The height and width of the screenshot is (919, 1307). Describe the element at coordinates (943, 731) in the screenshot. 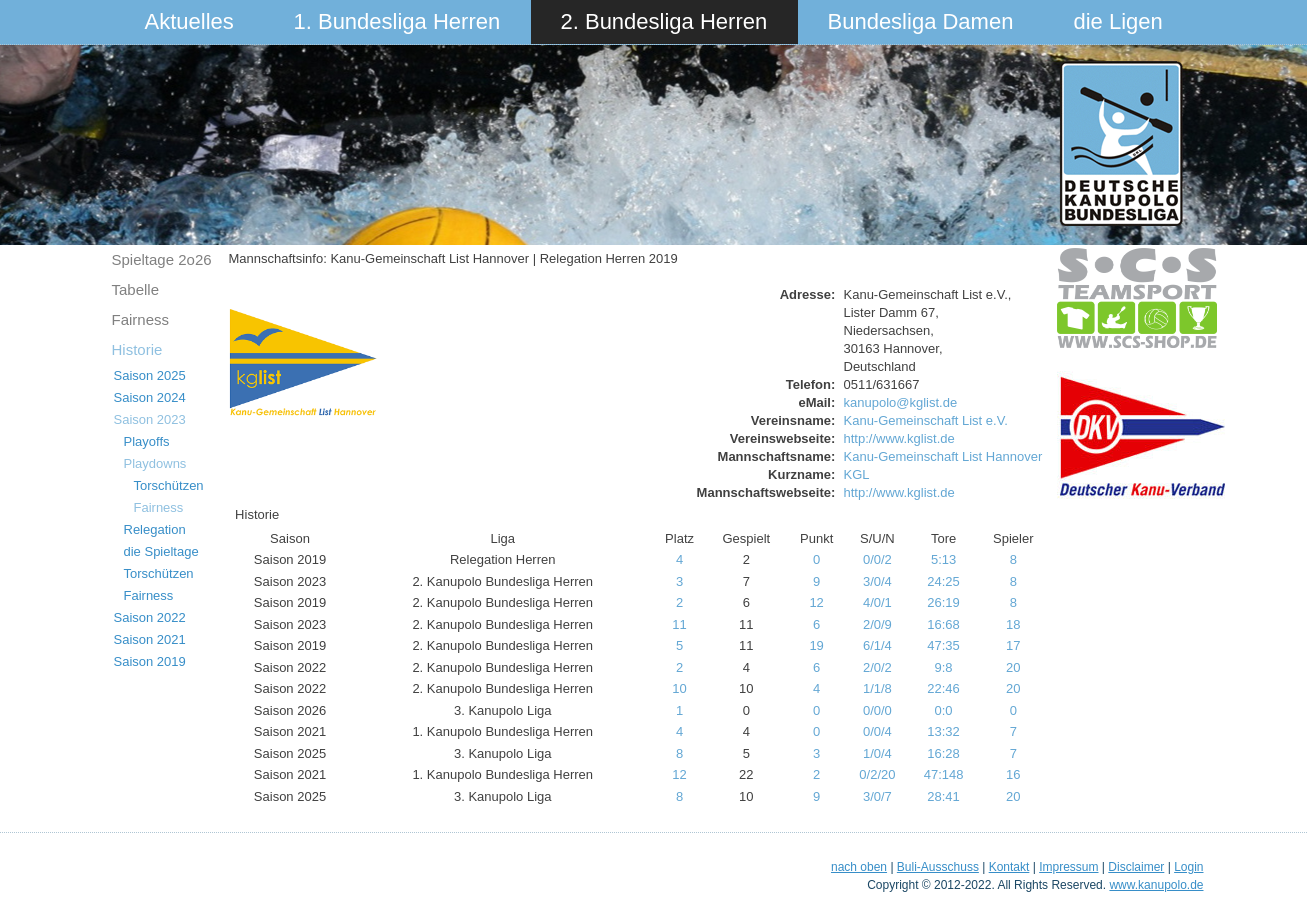

I see `13:32` at that location.